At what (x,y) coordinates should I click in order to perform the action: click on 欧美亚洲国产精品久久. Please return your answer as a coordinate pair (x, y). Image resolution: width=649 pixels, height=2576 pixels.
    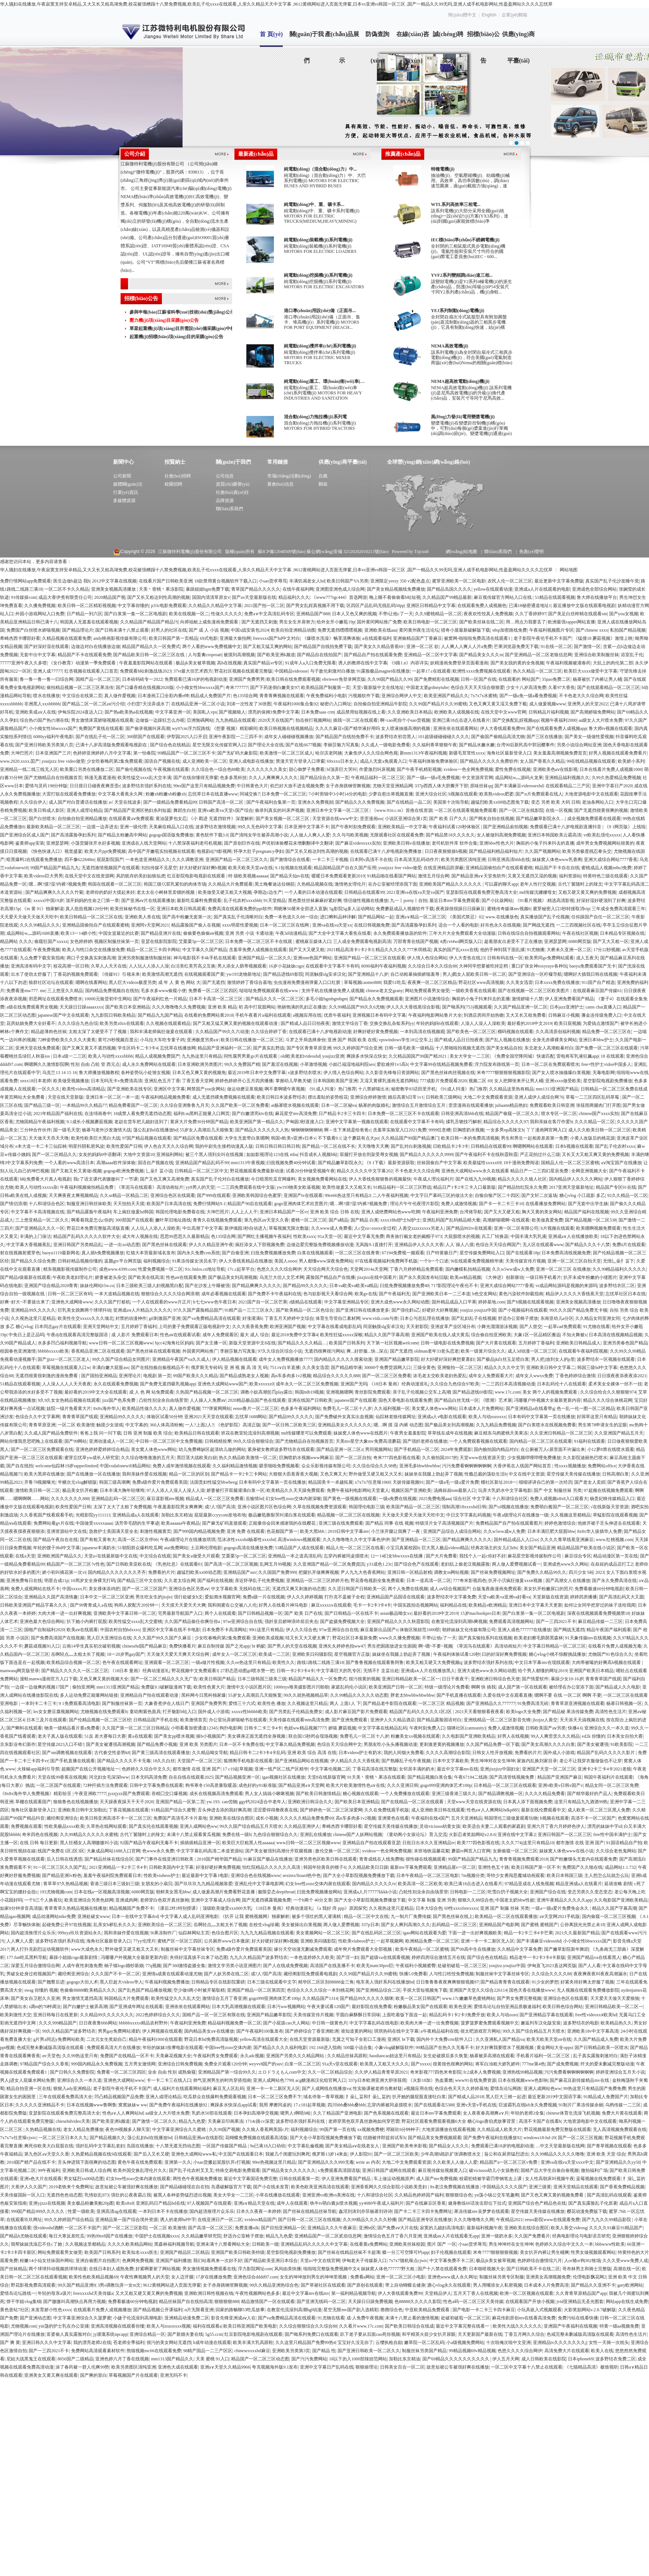
    Looking at the image, I should click on (446, 695).